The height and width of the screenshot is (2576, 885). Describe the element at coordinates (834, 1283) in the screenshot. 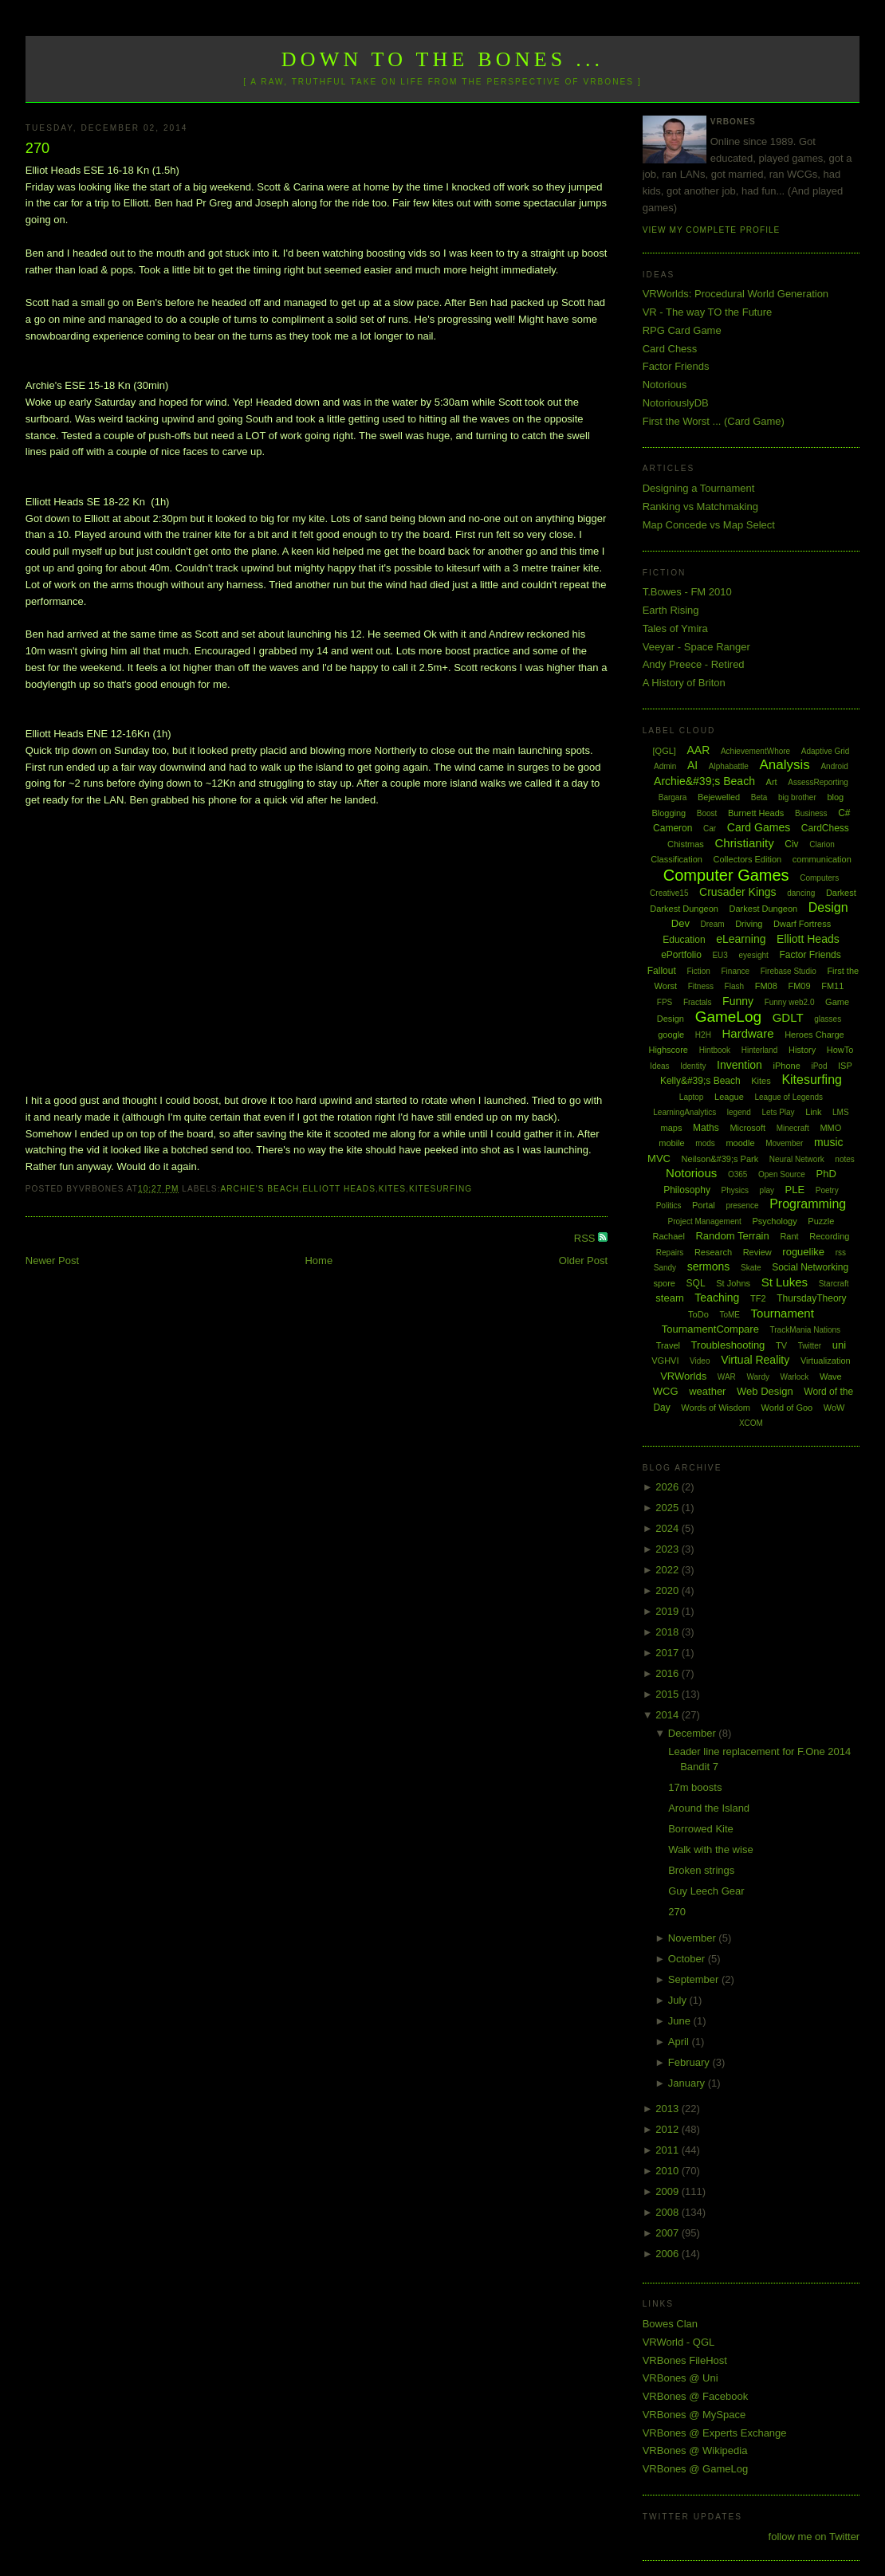

I see `Starcraft` at that location.